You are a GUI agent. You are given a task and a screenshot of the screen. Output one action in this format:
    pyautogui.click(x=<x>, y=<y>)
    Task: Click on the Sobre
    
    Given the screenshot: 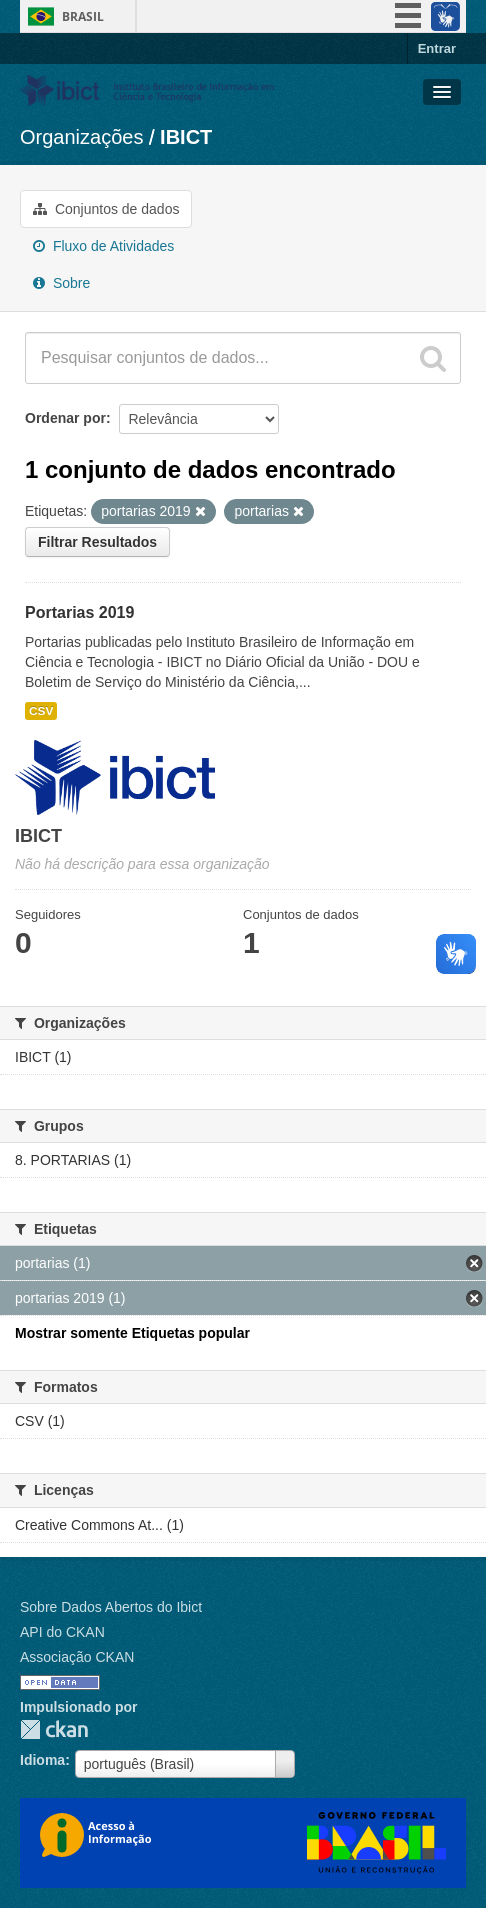 What is the action you would take?
    pyautogui.click(x=61, y=283)
    